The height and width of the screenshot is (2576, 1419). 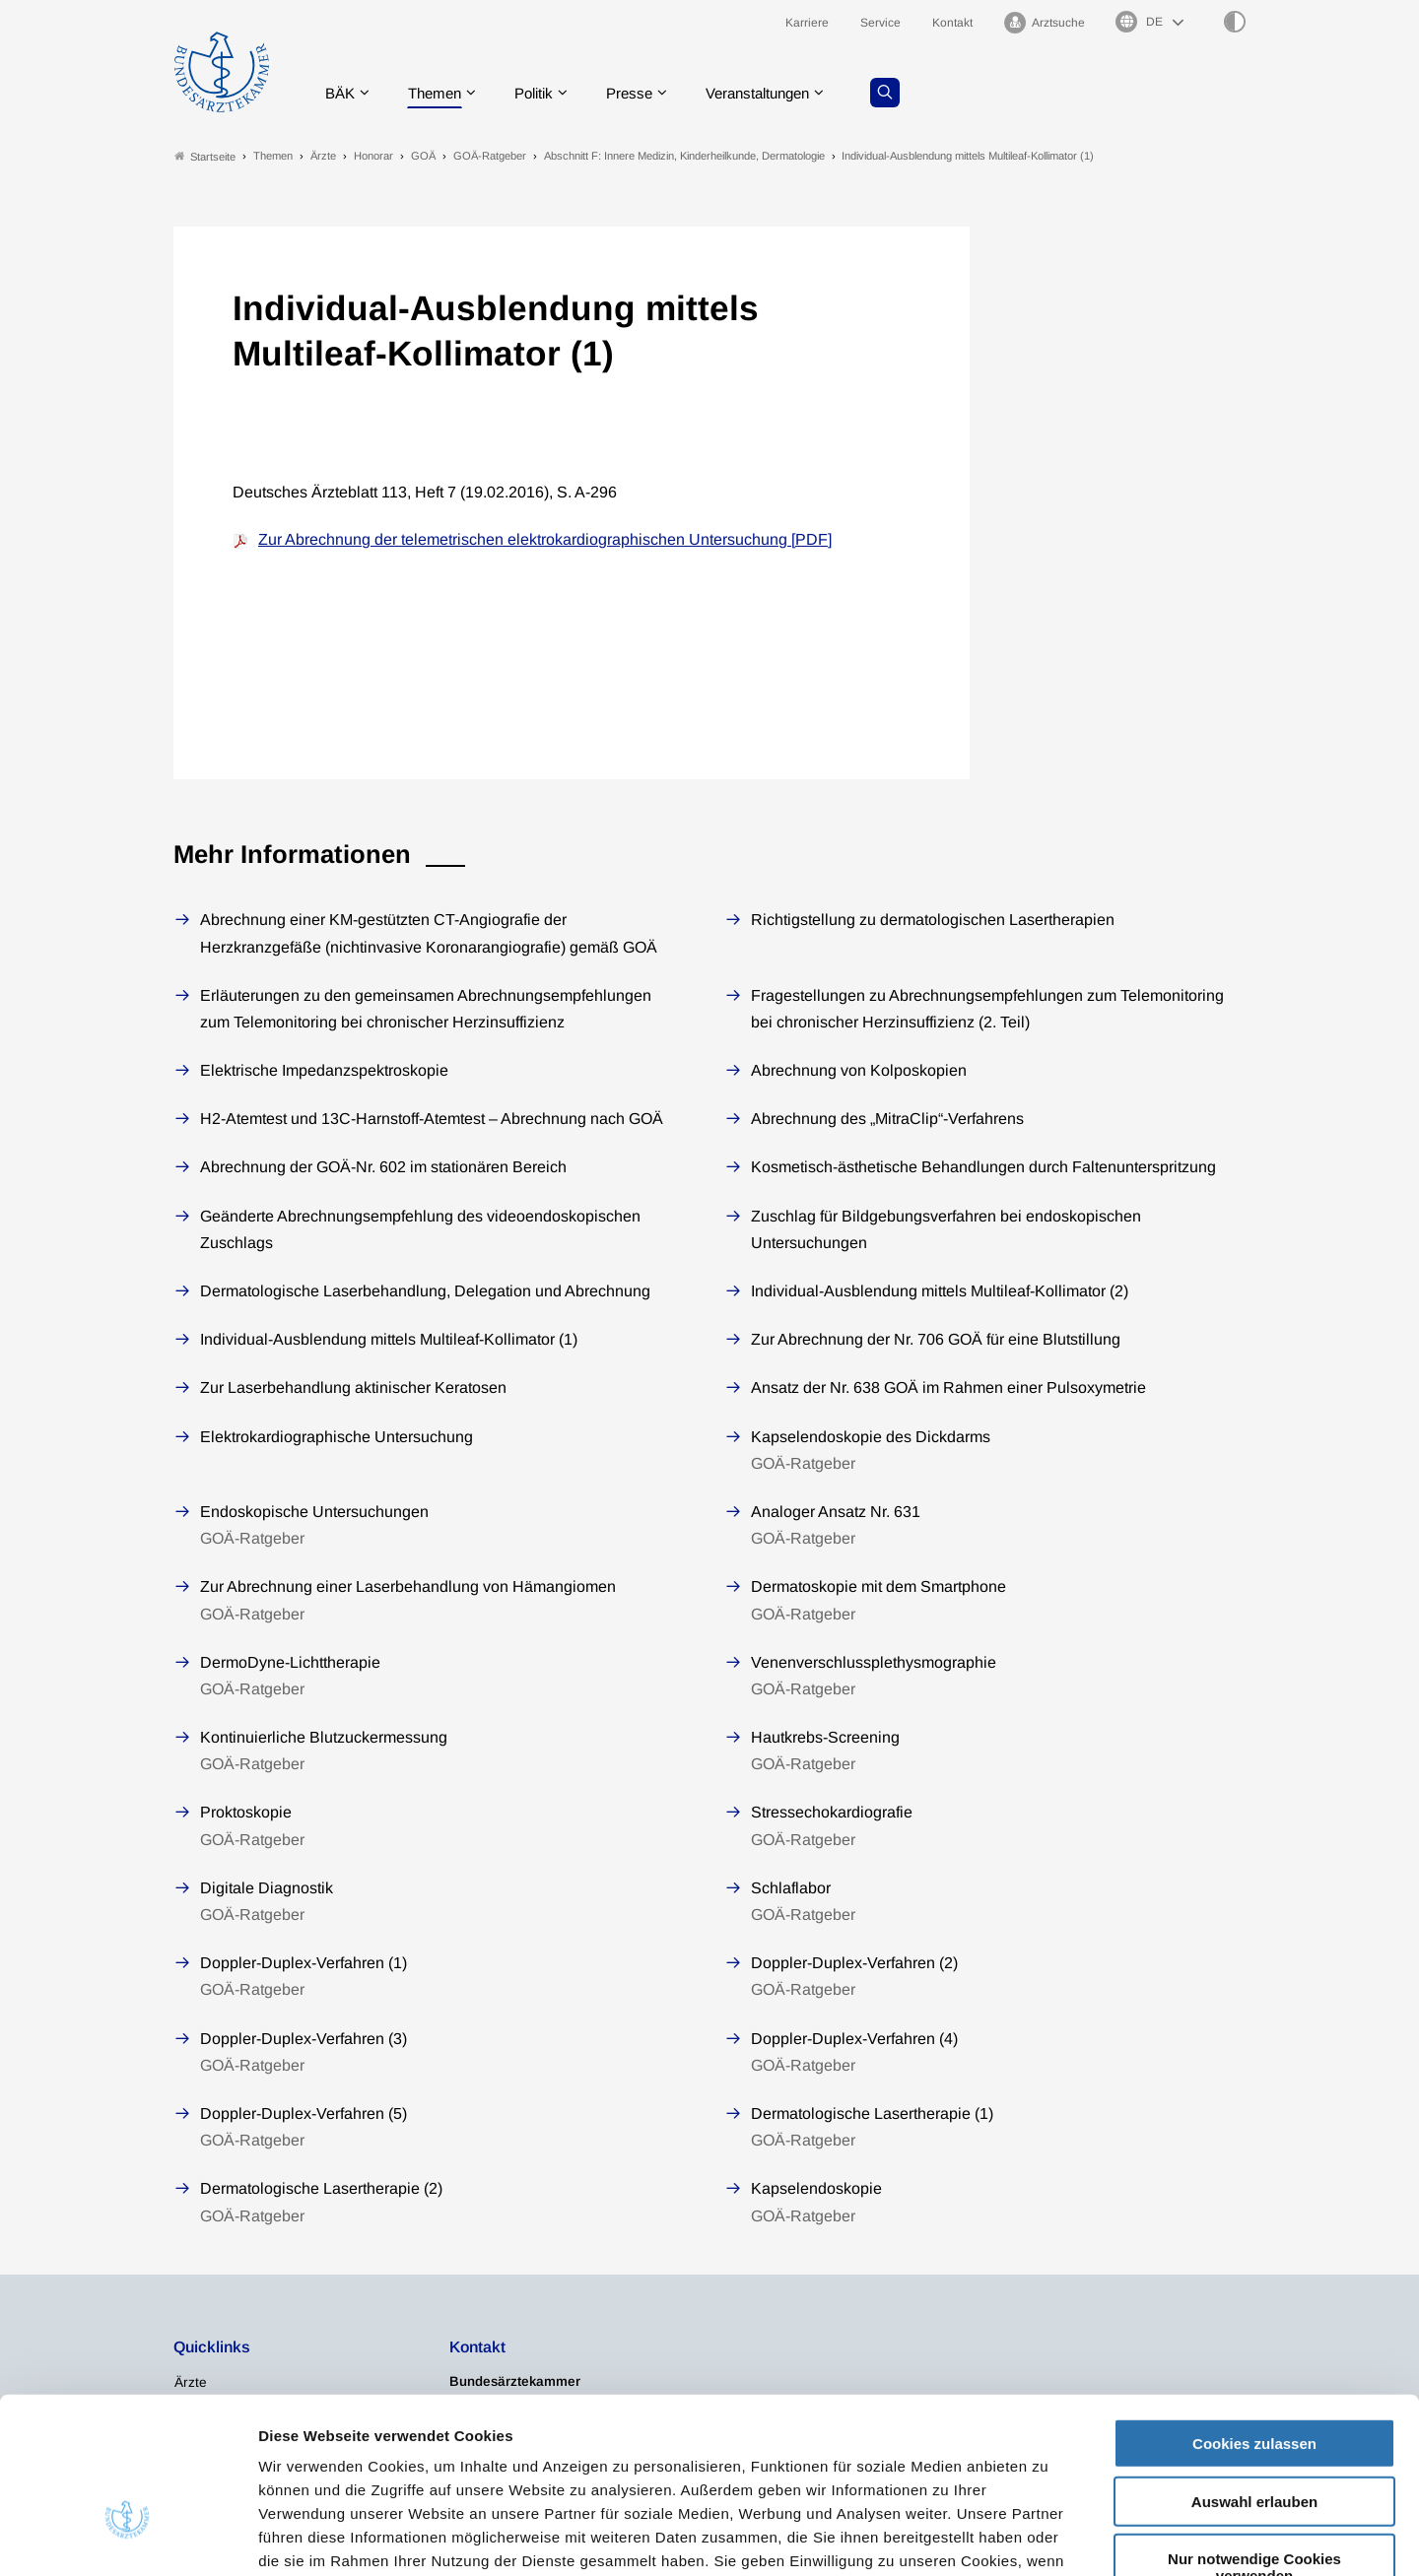 I want to click on Impressum, so click(x=756, y=2457).